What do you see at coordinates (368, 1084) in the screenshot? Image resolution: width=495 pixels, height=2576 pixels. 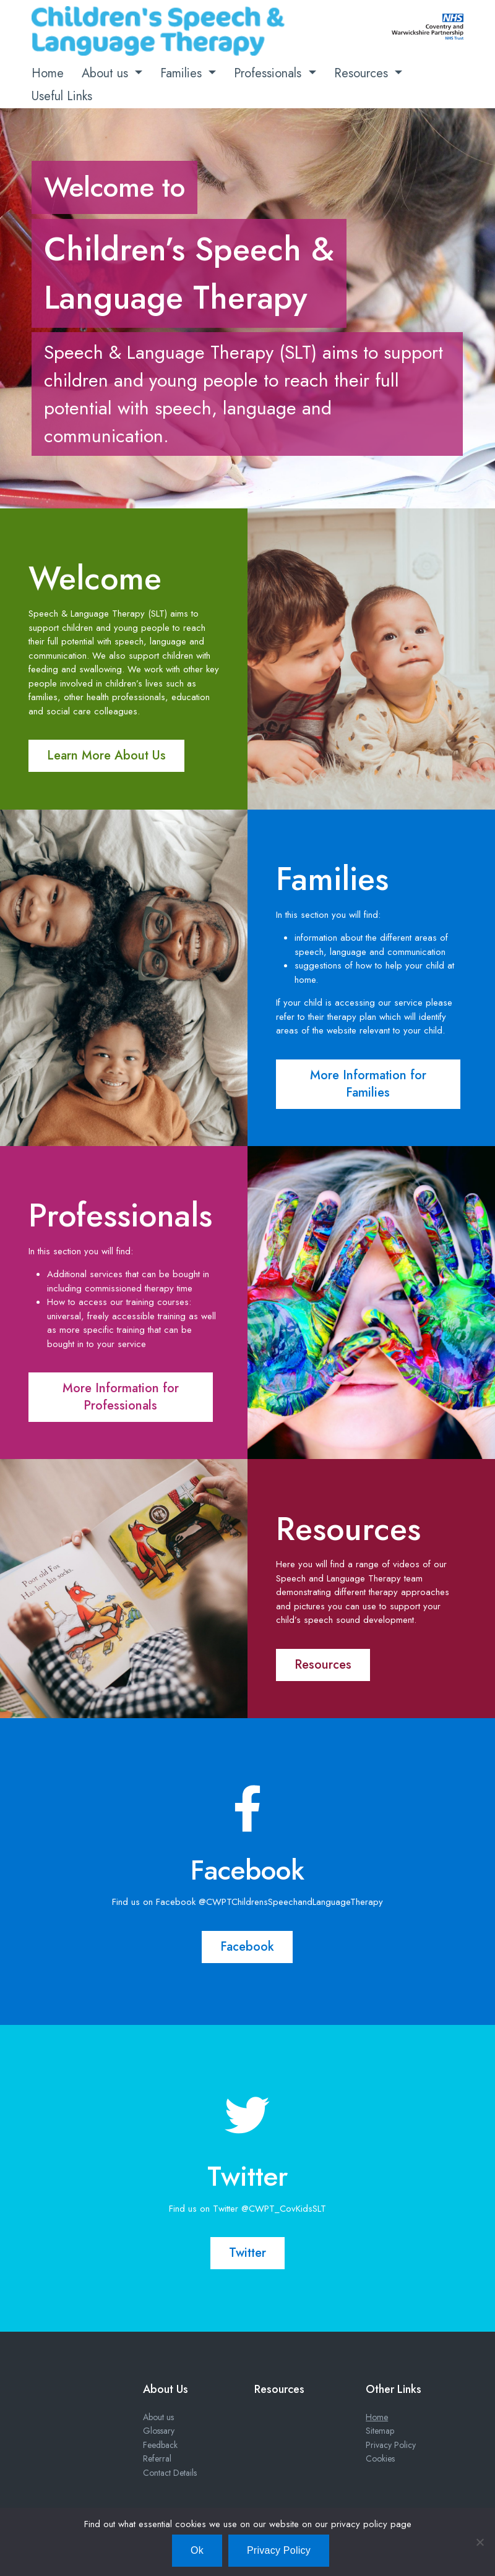 I see `More Information for Families` at bounding box center [368, 1084].